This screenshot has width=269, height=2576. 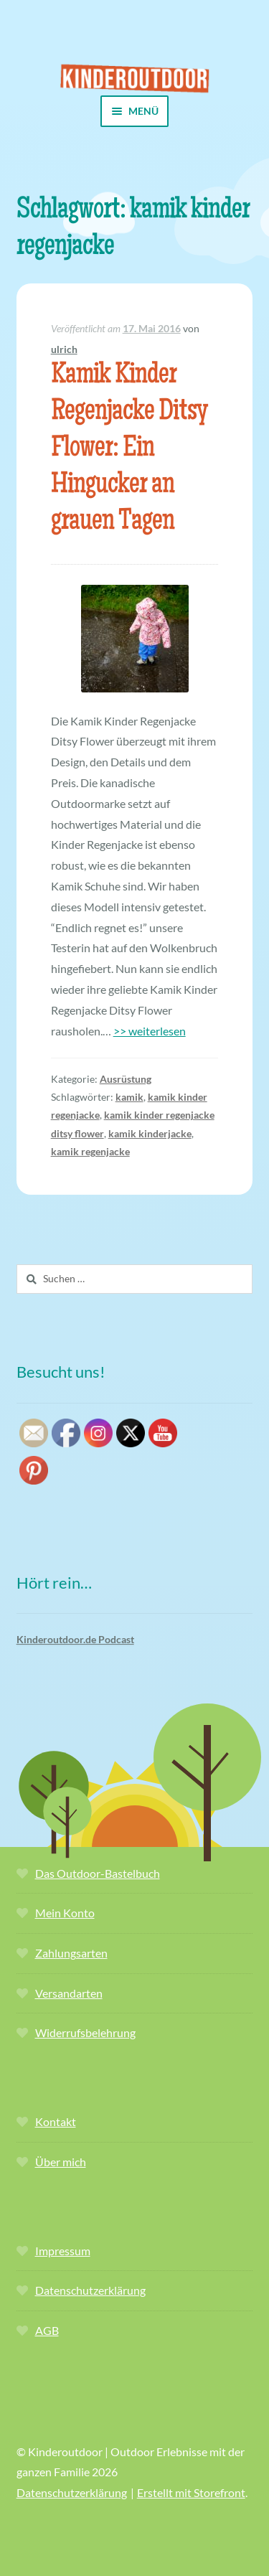 What do you see at coordinates (47, 2330) in the screenshot?
I see `AGB` at bounding box center [47, 2330].